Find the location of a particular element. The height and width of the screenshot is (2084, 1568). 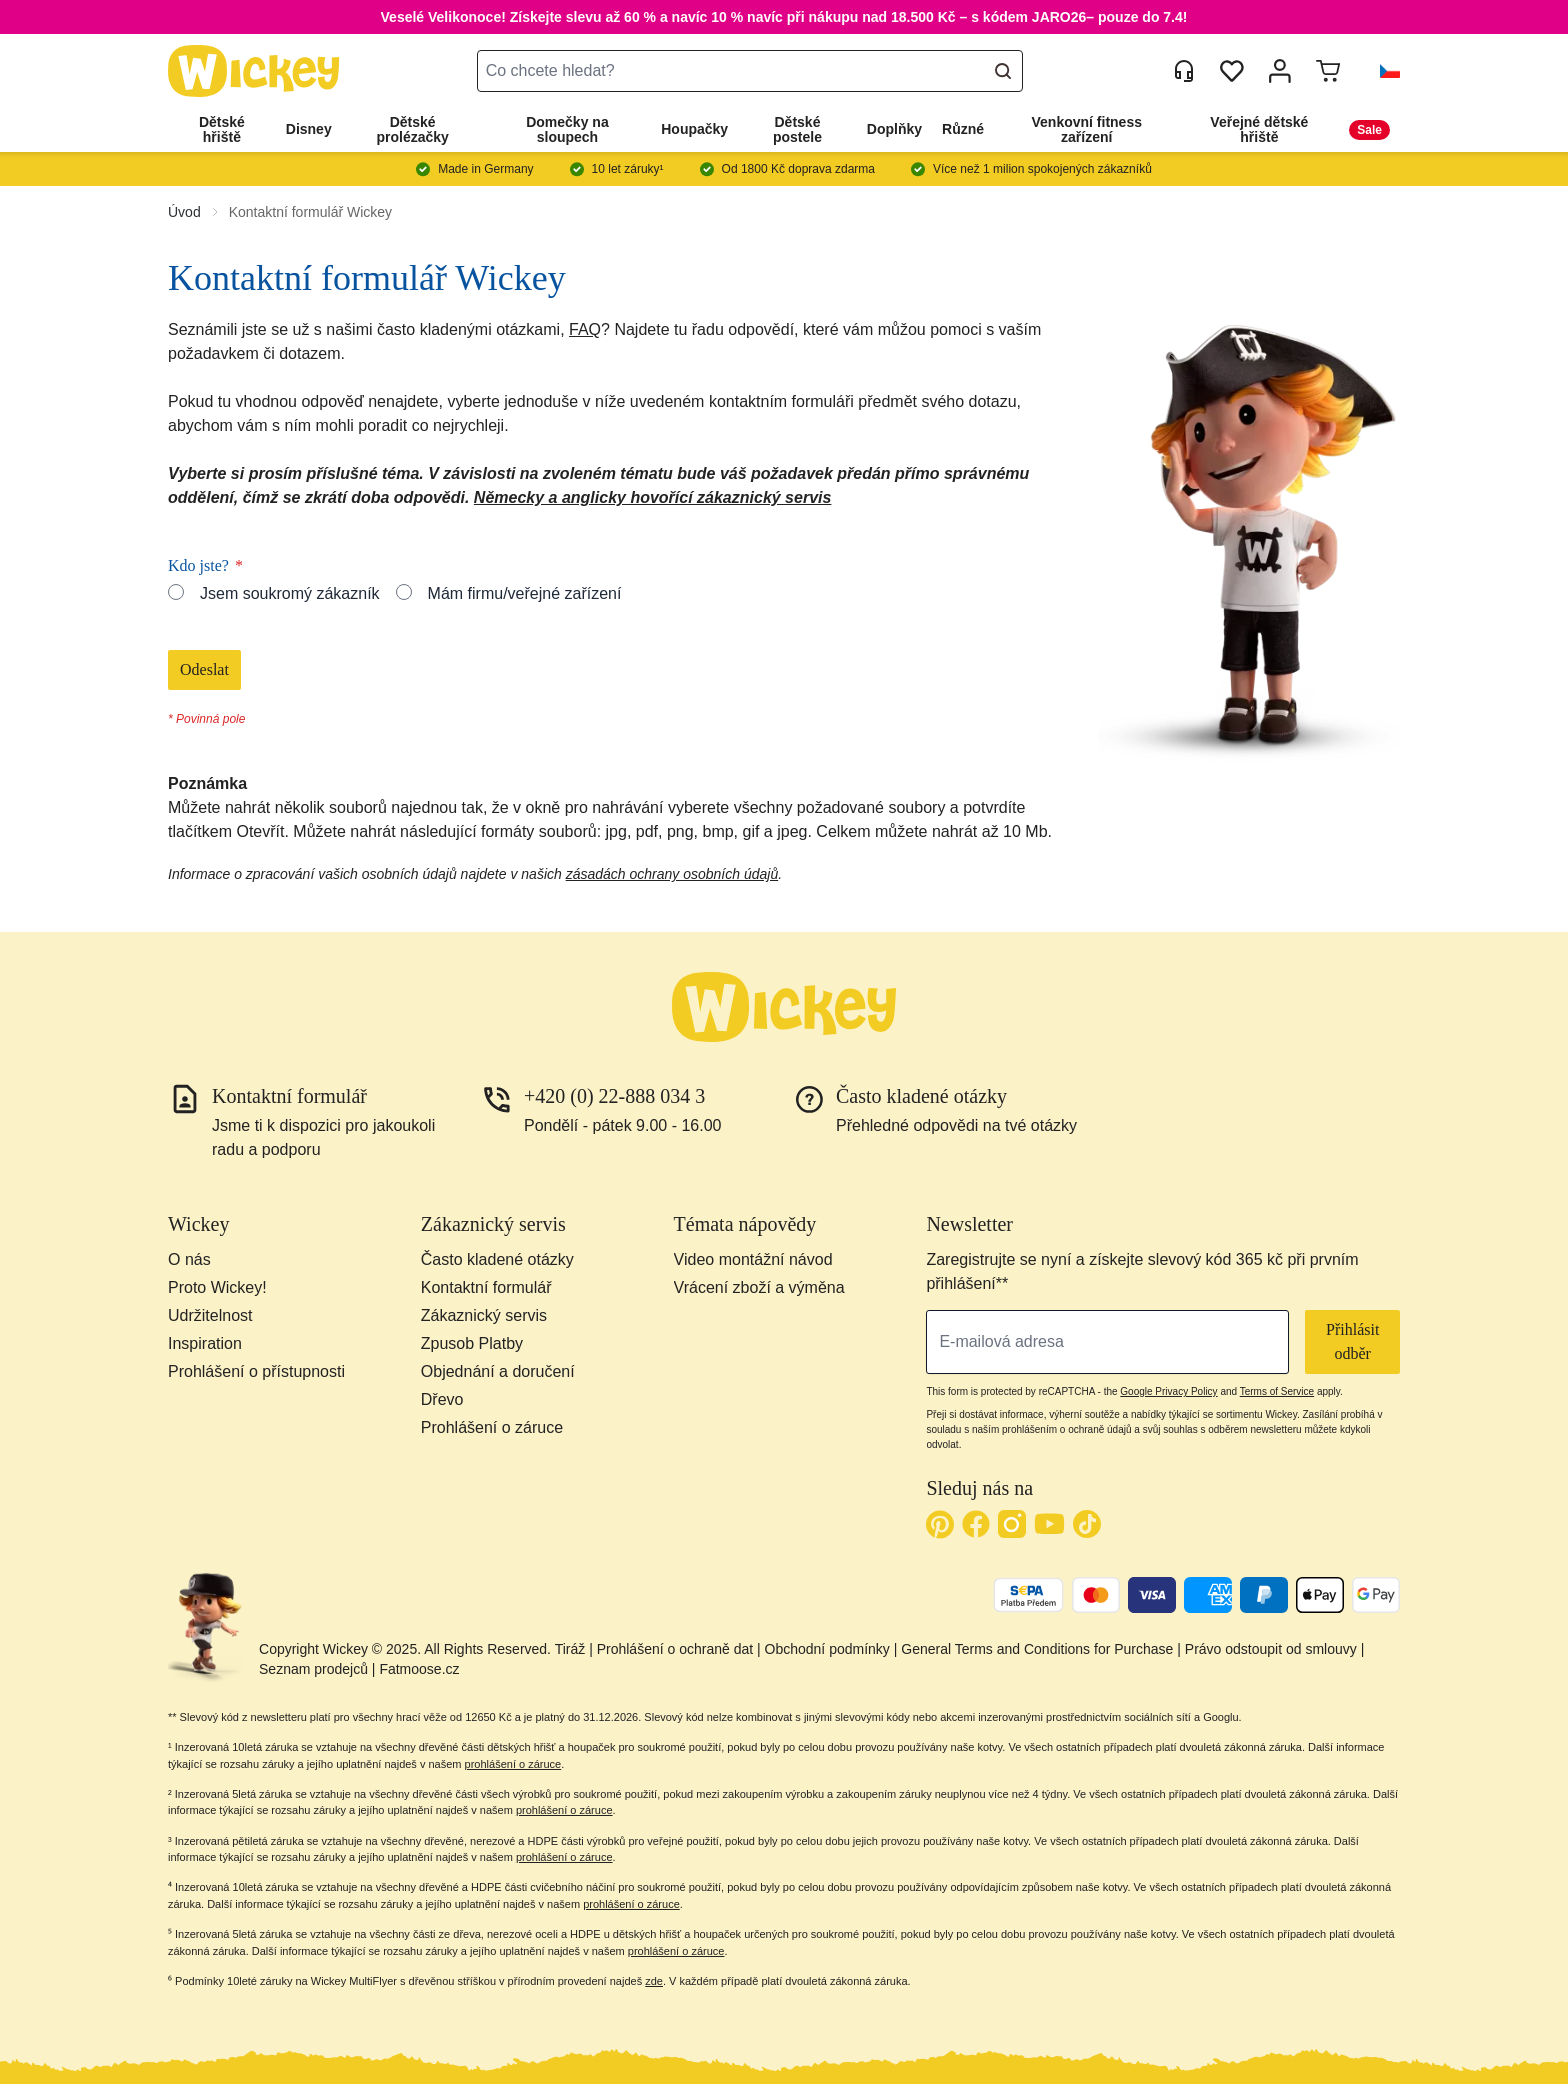

Inspiration is located at coordinates (205, 1343).